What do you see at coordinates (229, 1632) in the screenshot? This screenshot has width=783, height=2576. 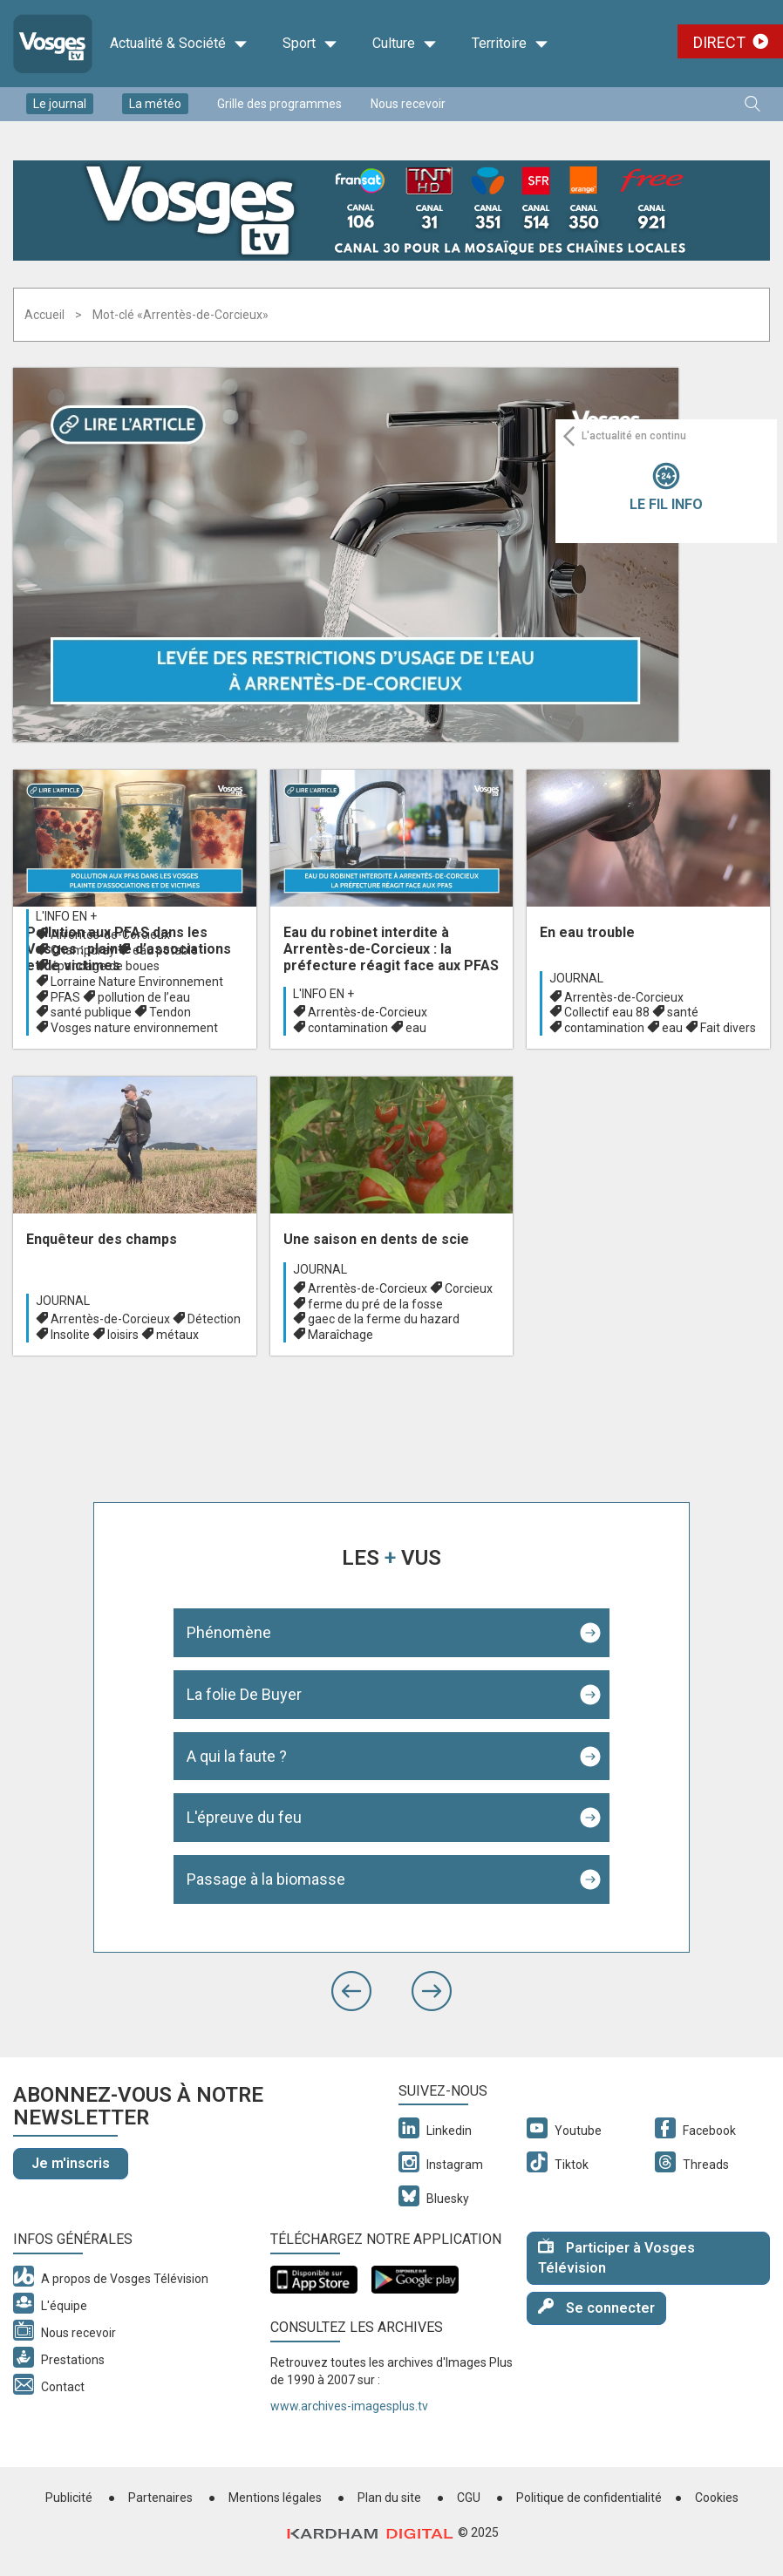 I see `Phénomène` at bounding box center [229, 1632].